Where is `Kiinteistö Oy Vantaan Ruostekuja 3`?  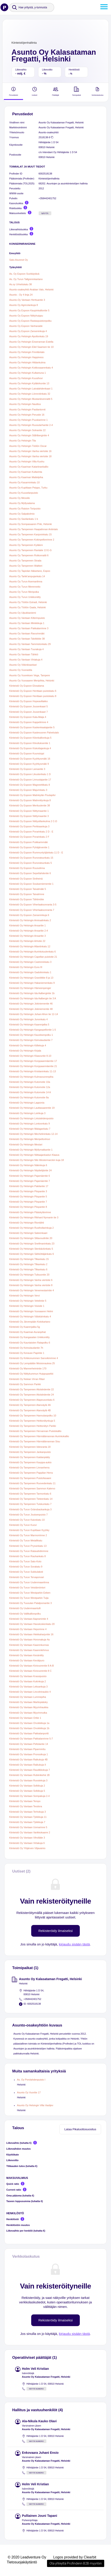
Kiinteistö Oy Vantaan Ruostekuja 3 is located at coordinates (28, 1780).